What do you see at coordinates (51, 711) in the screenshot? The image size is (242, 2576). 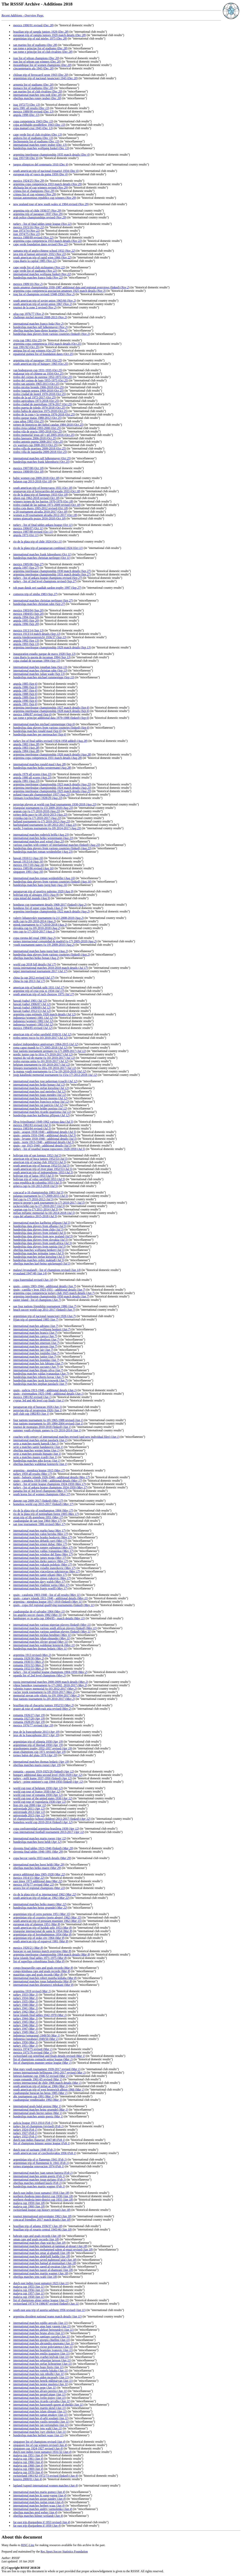 I see `argentina interleague championship 1928 match details ()` at bounding box center [51, 711].